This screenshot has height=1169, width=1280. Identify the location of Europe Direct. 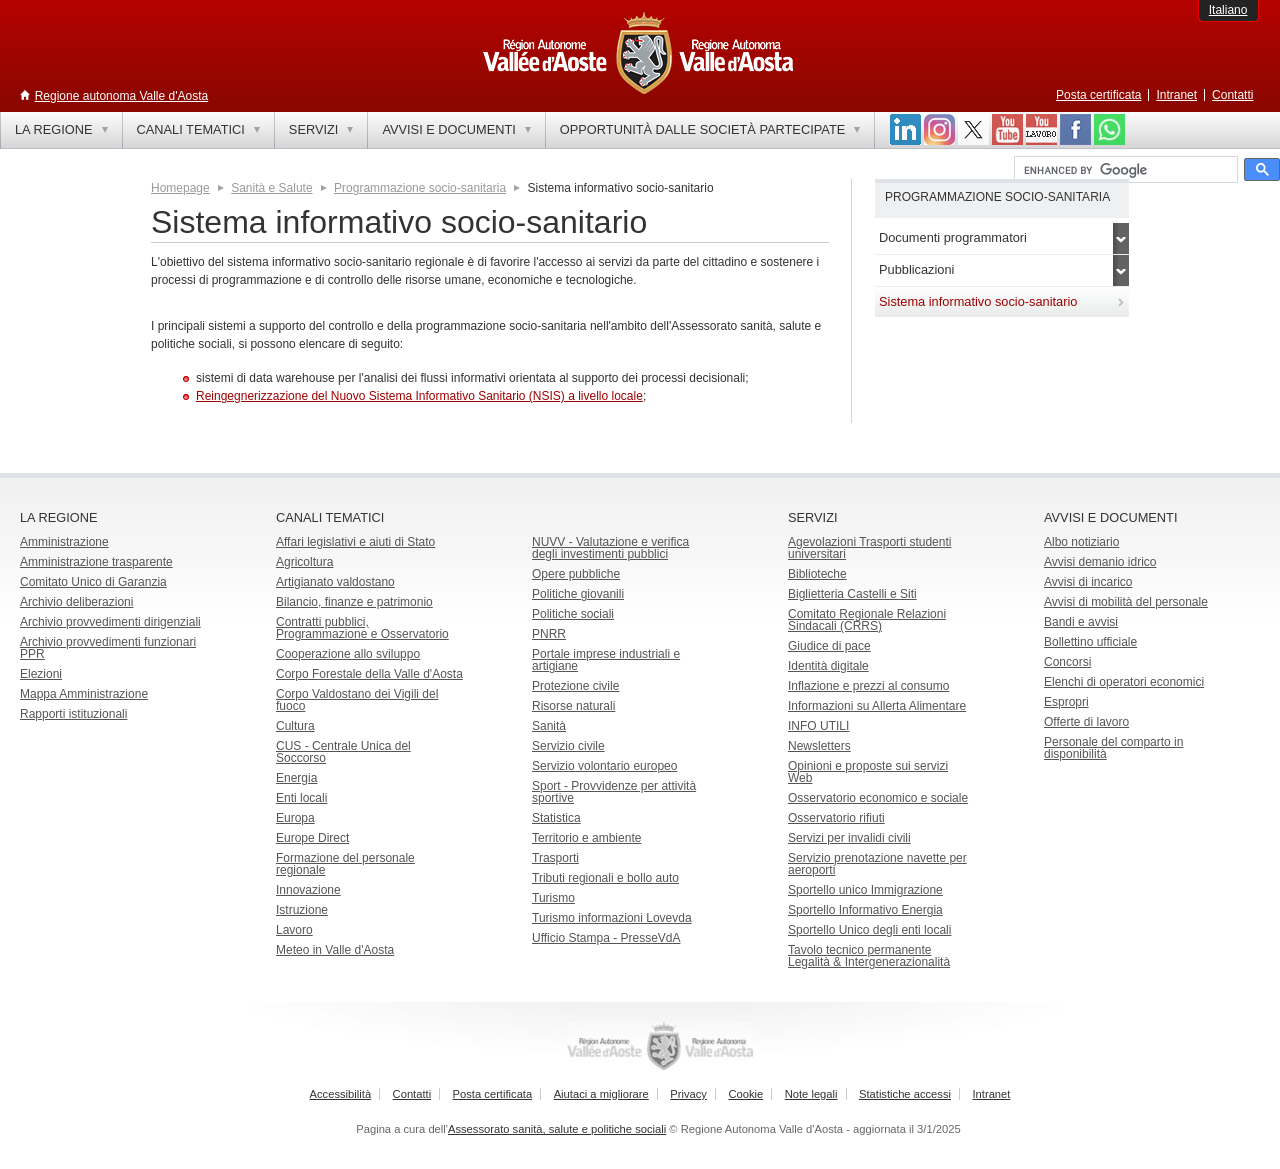
(312, 838).